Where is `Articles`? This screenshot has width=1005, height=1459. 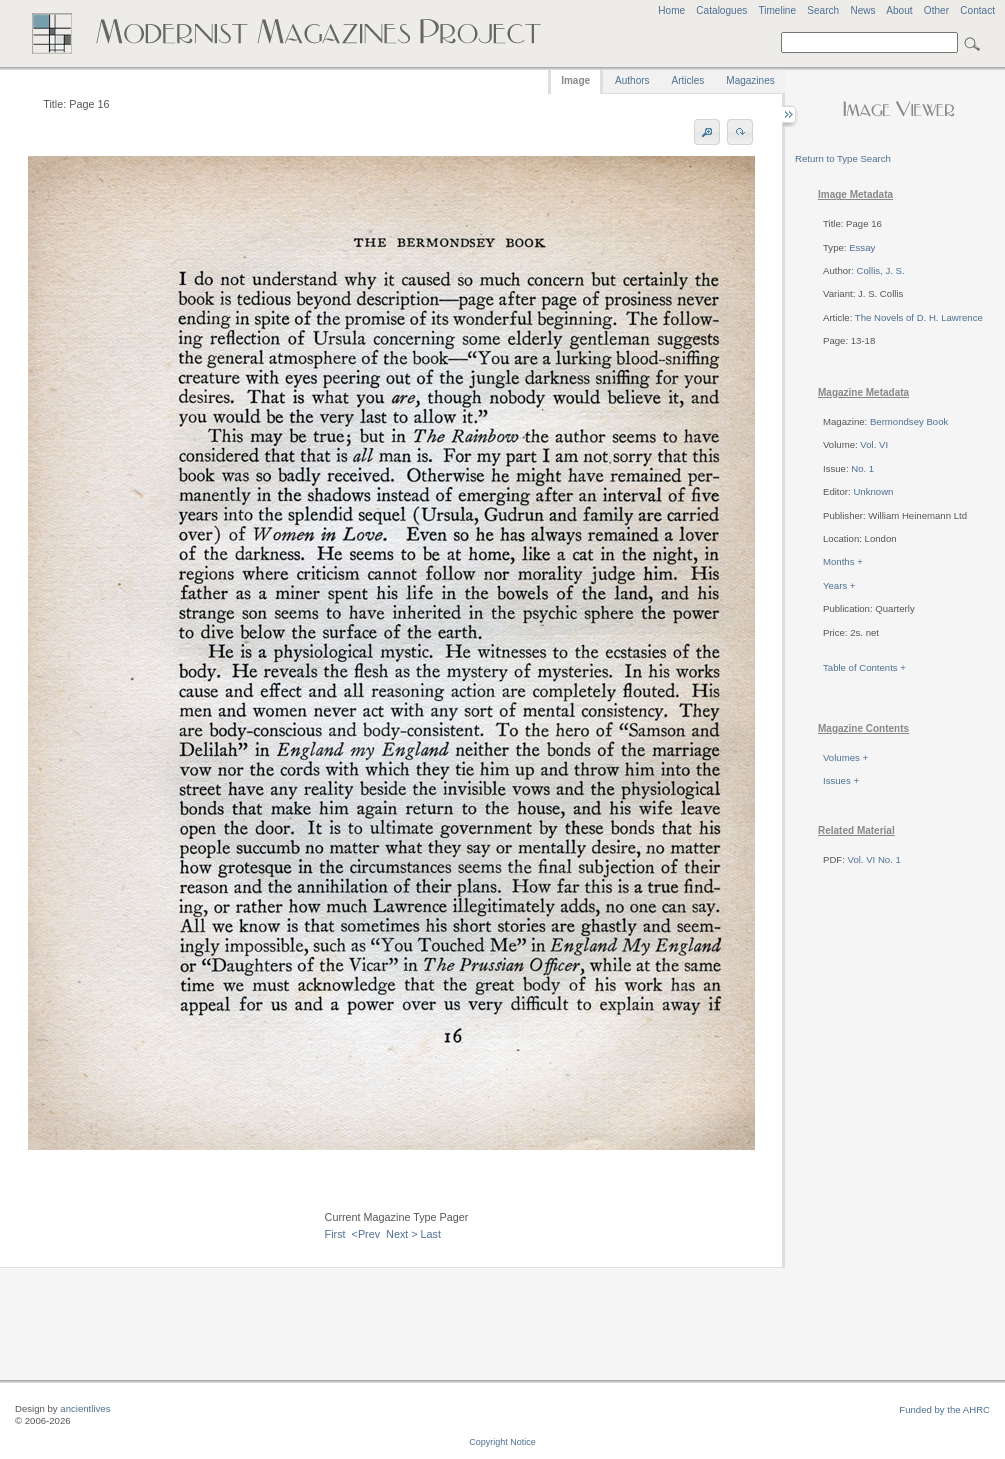
Articles is located at coordinates (688, 80).